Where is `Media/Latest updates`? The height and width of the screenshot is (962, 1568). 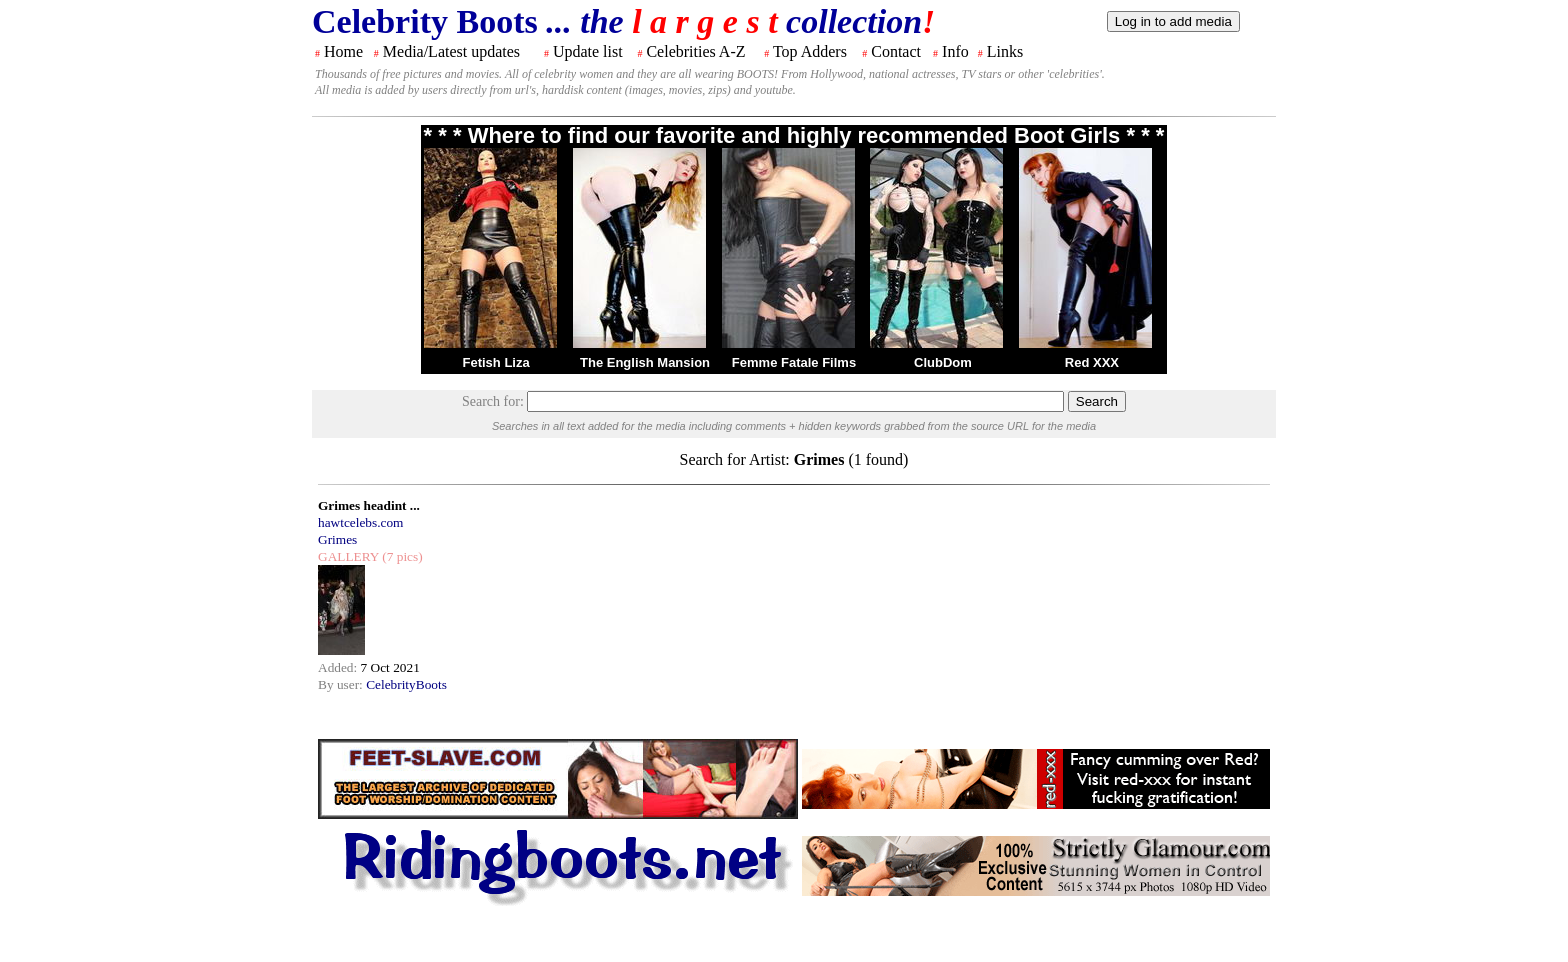
Media/Latest updates is located at coordinates (451, 51).